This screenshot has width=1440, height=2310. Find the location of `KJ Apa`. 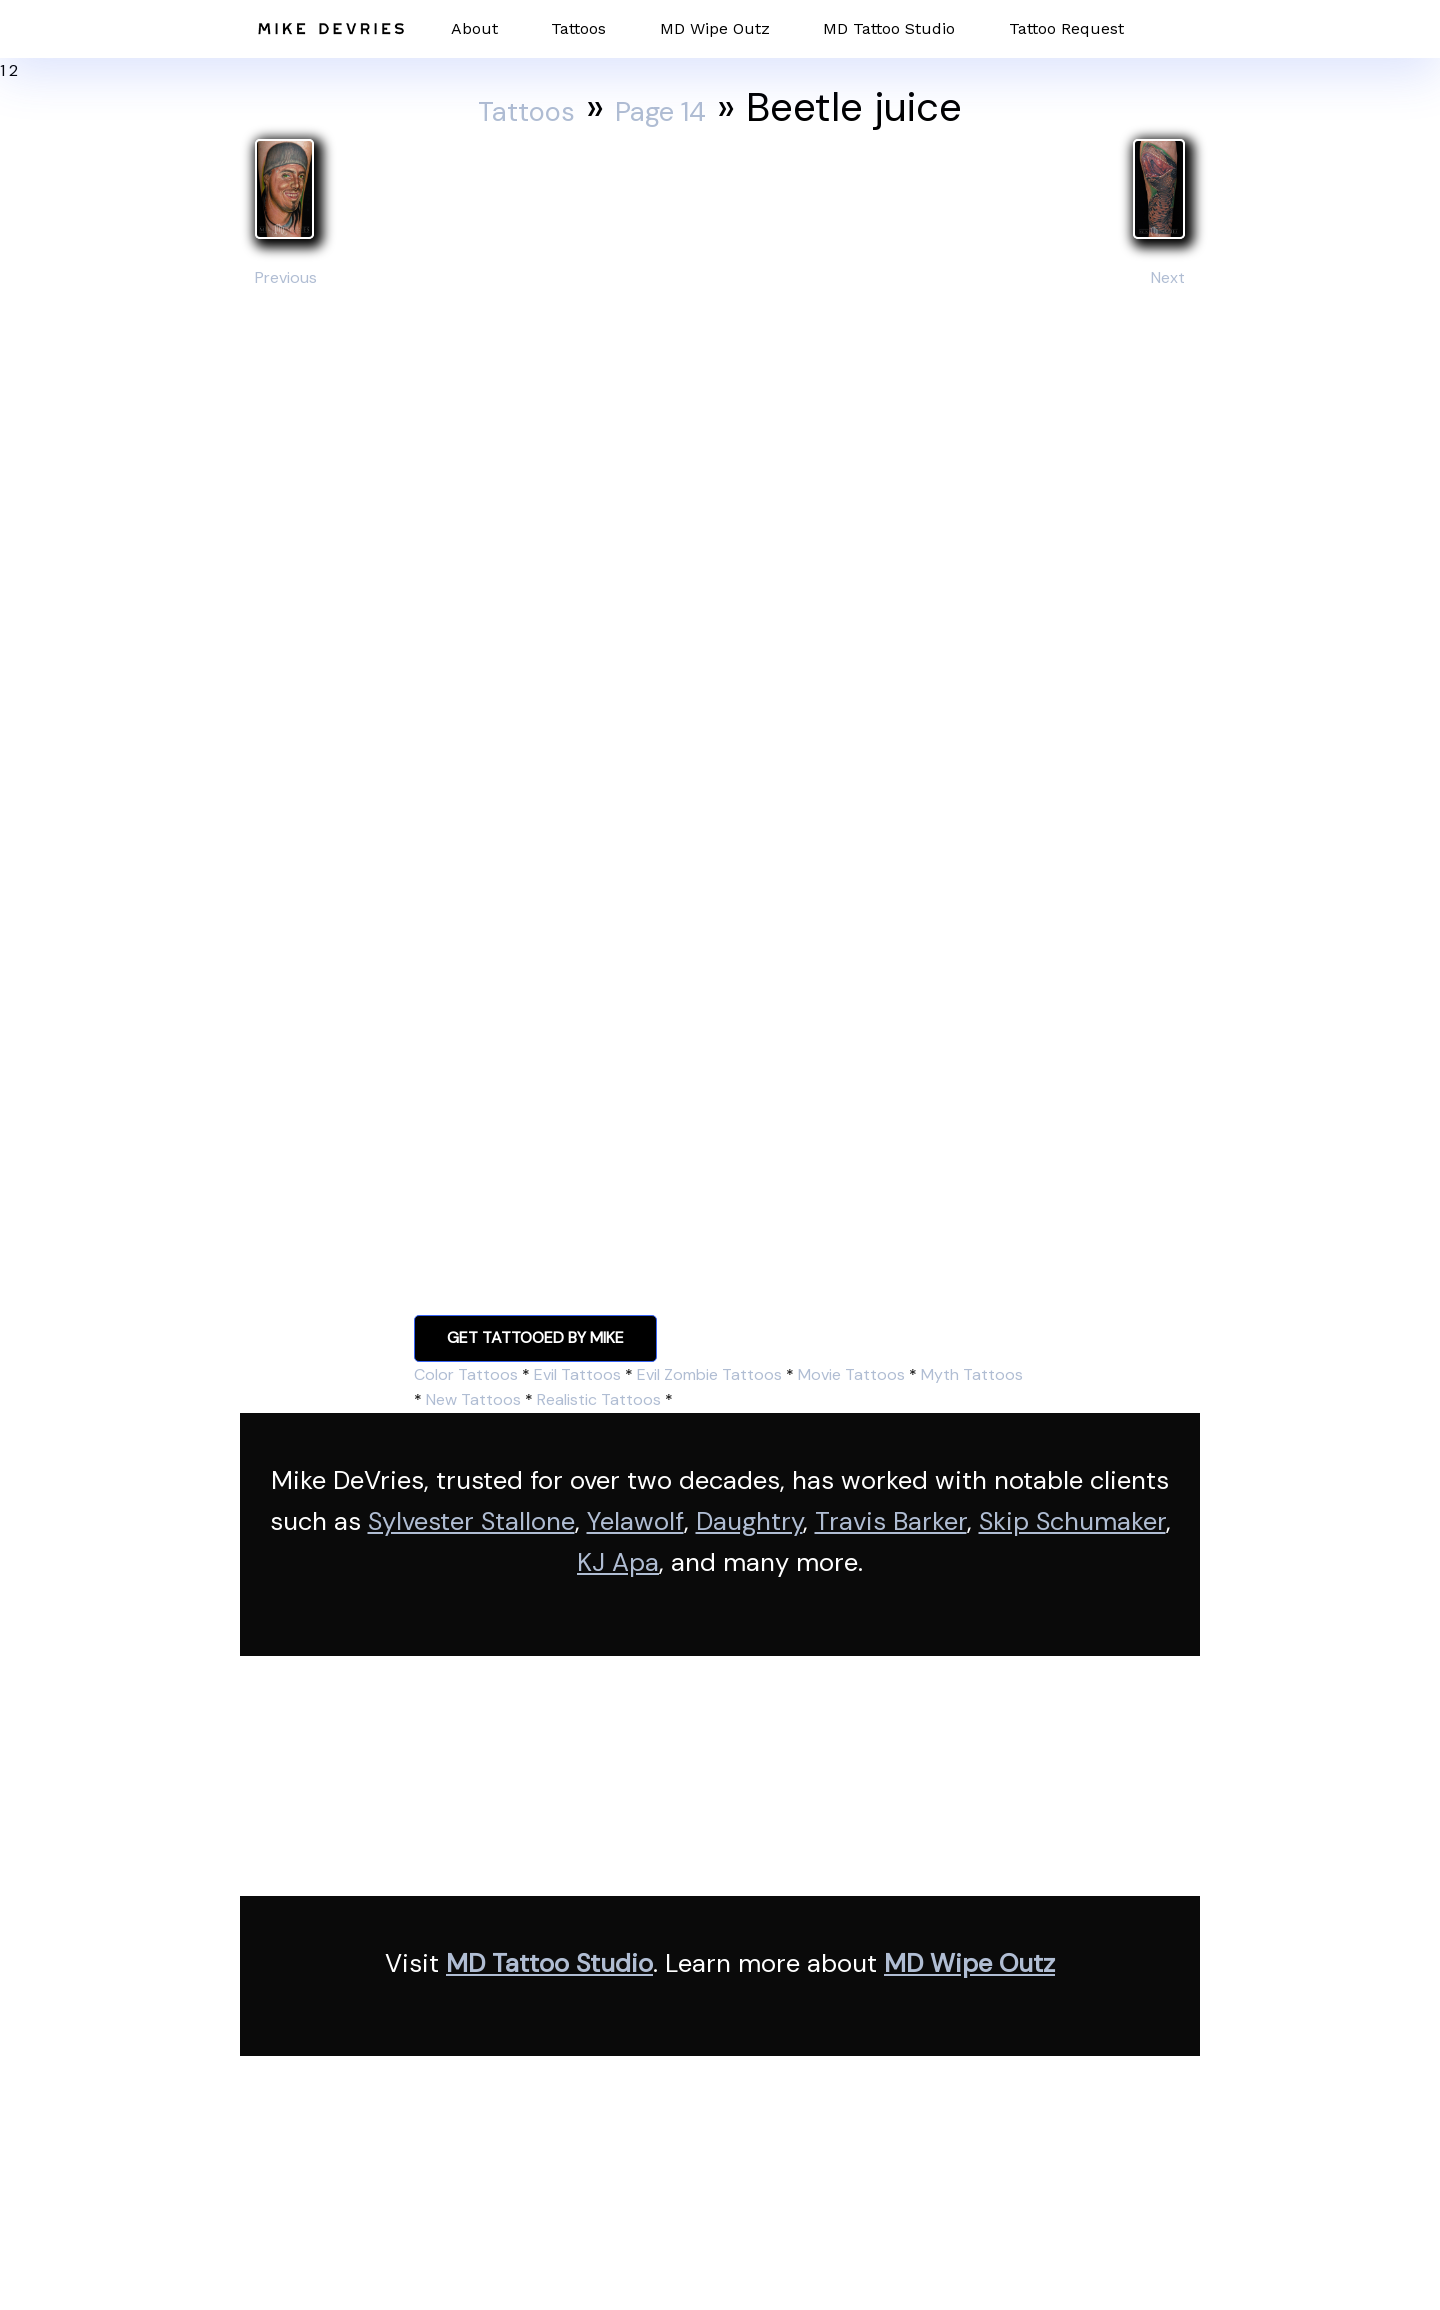

KJ Apa is located at coordinates (618, 1562).